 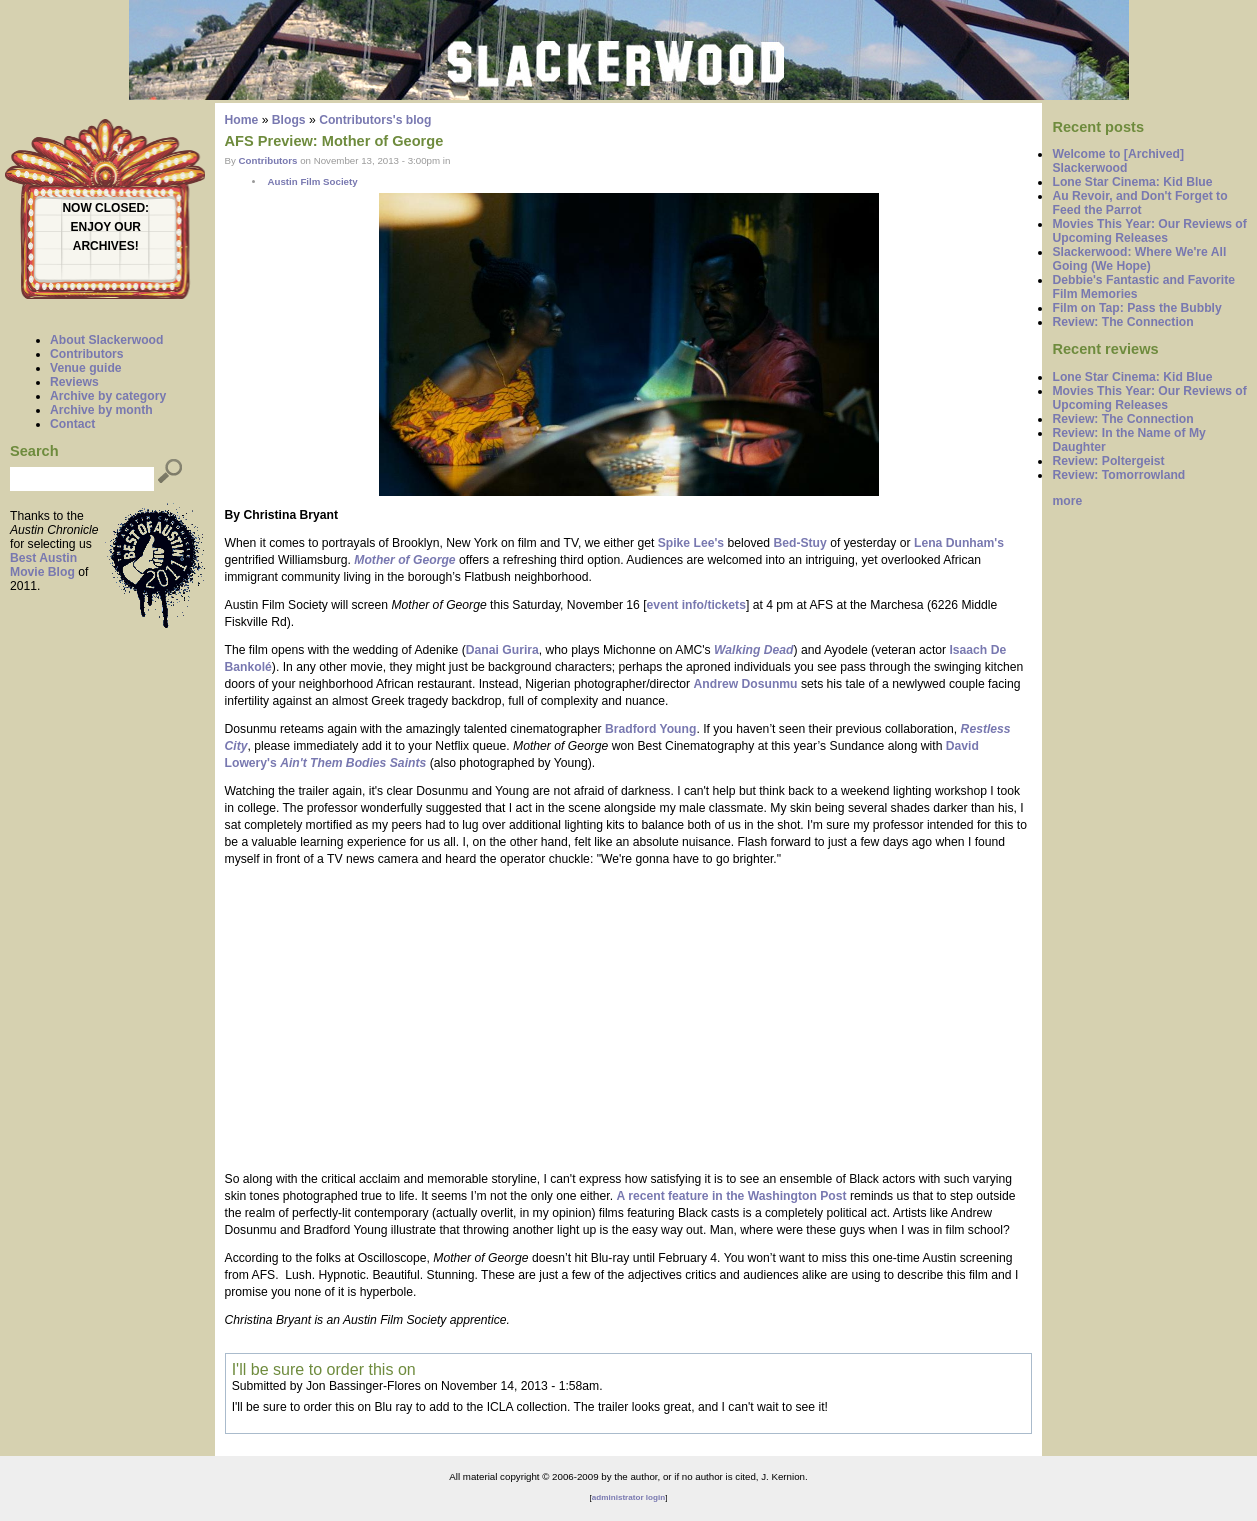 What do you see at coordinates (242, 120) in the screenshot?
I see `Home` at bounding box center [242, 120].